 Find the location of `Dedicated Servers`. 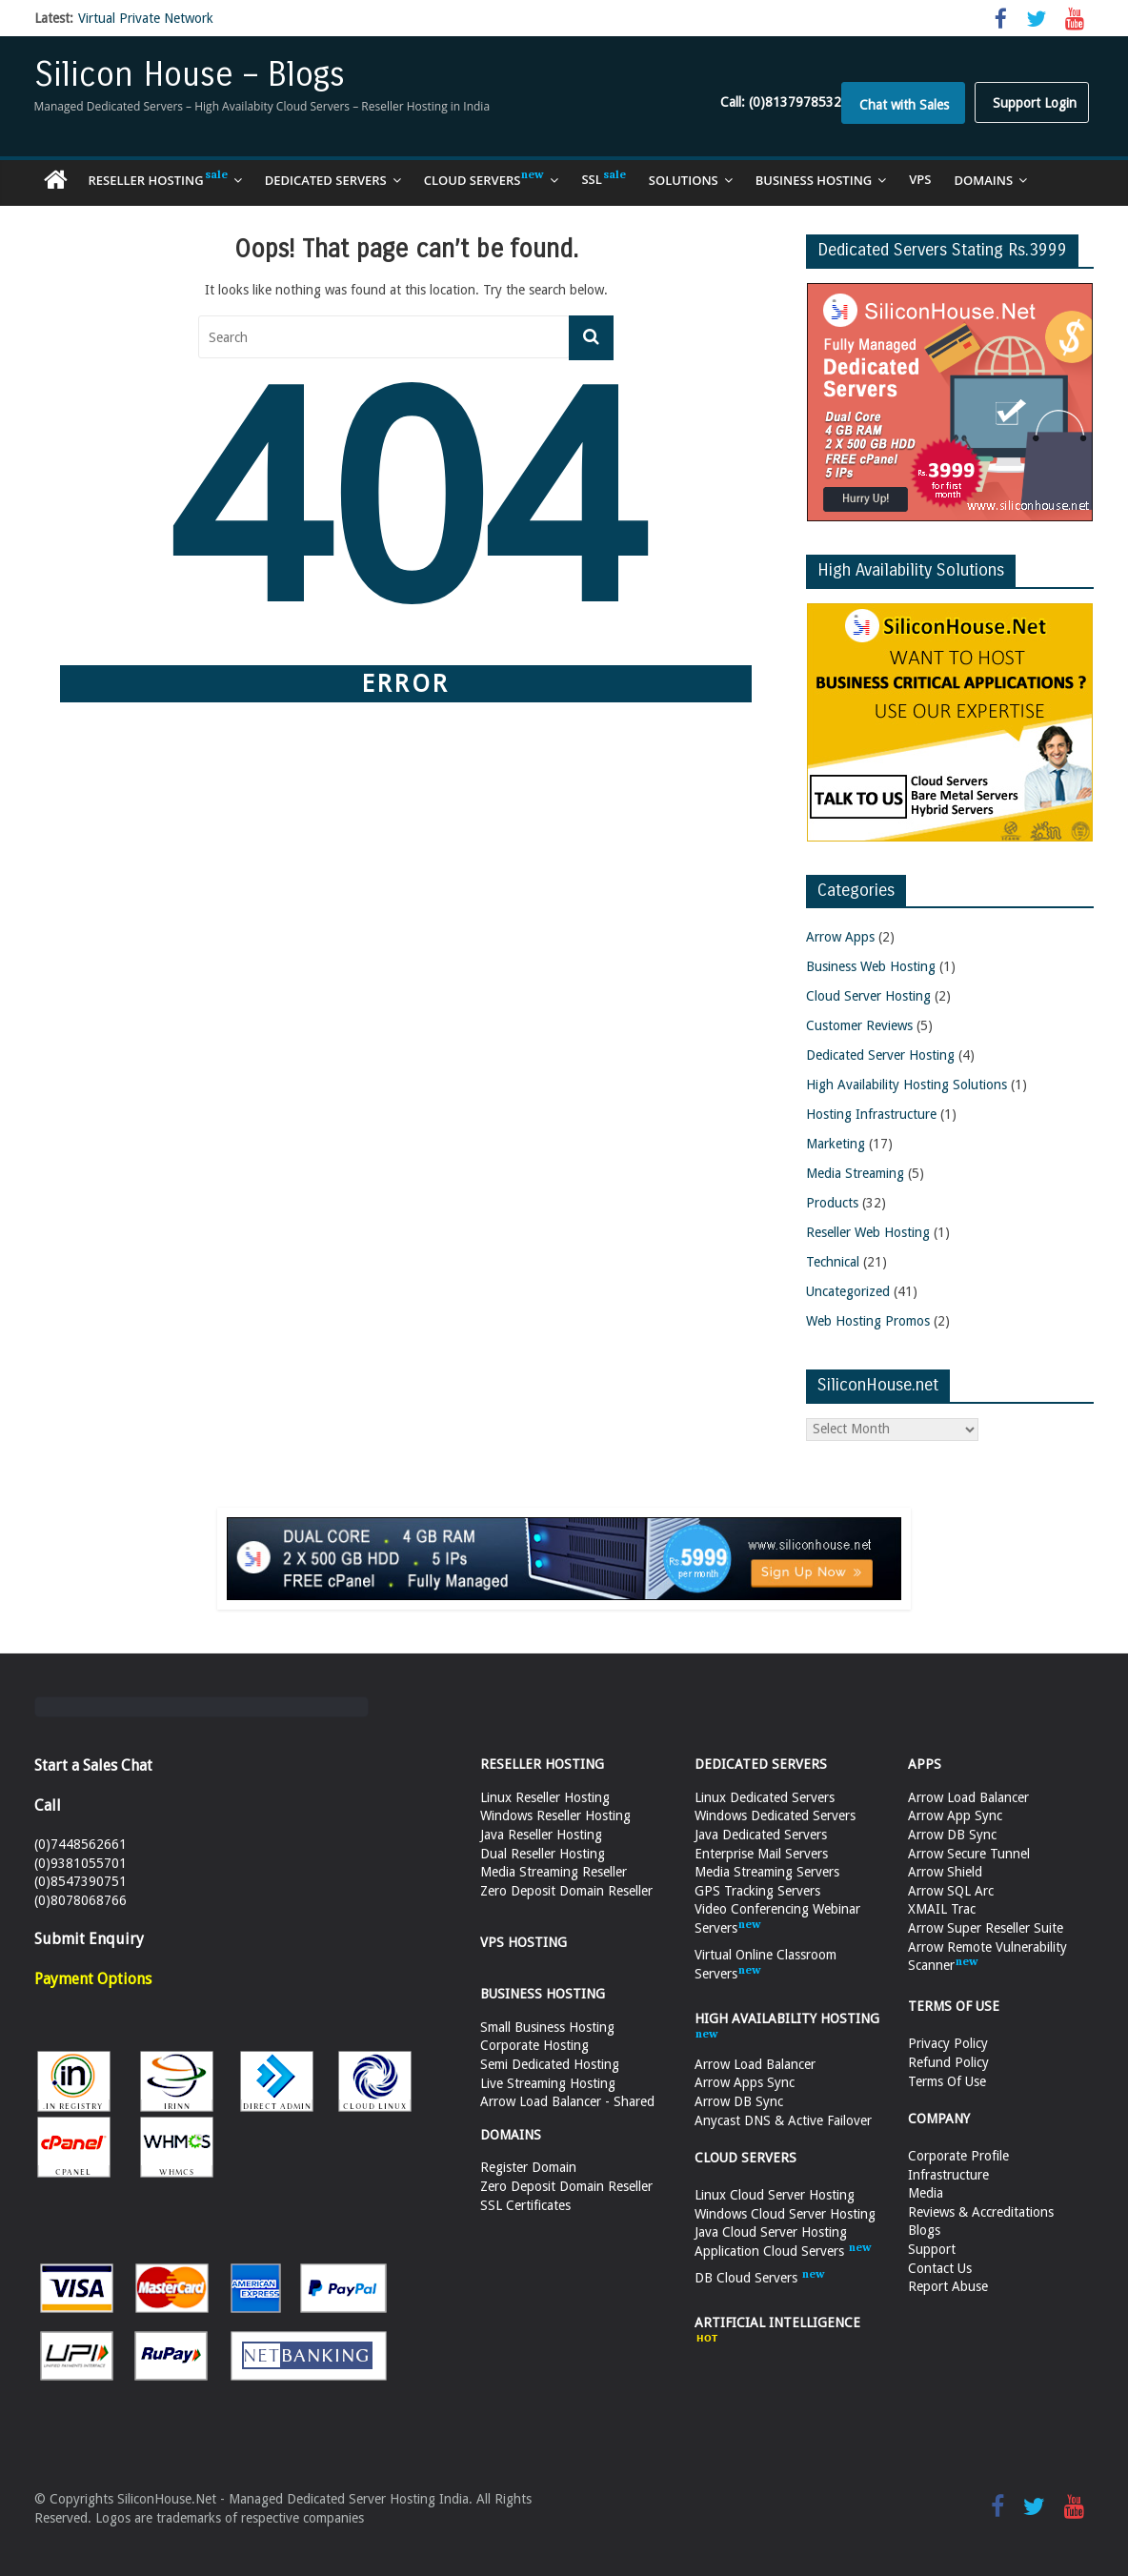

Dedicated Servers is located at coordinates (326, 180).